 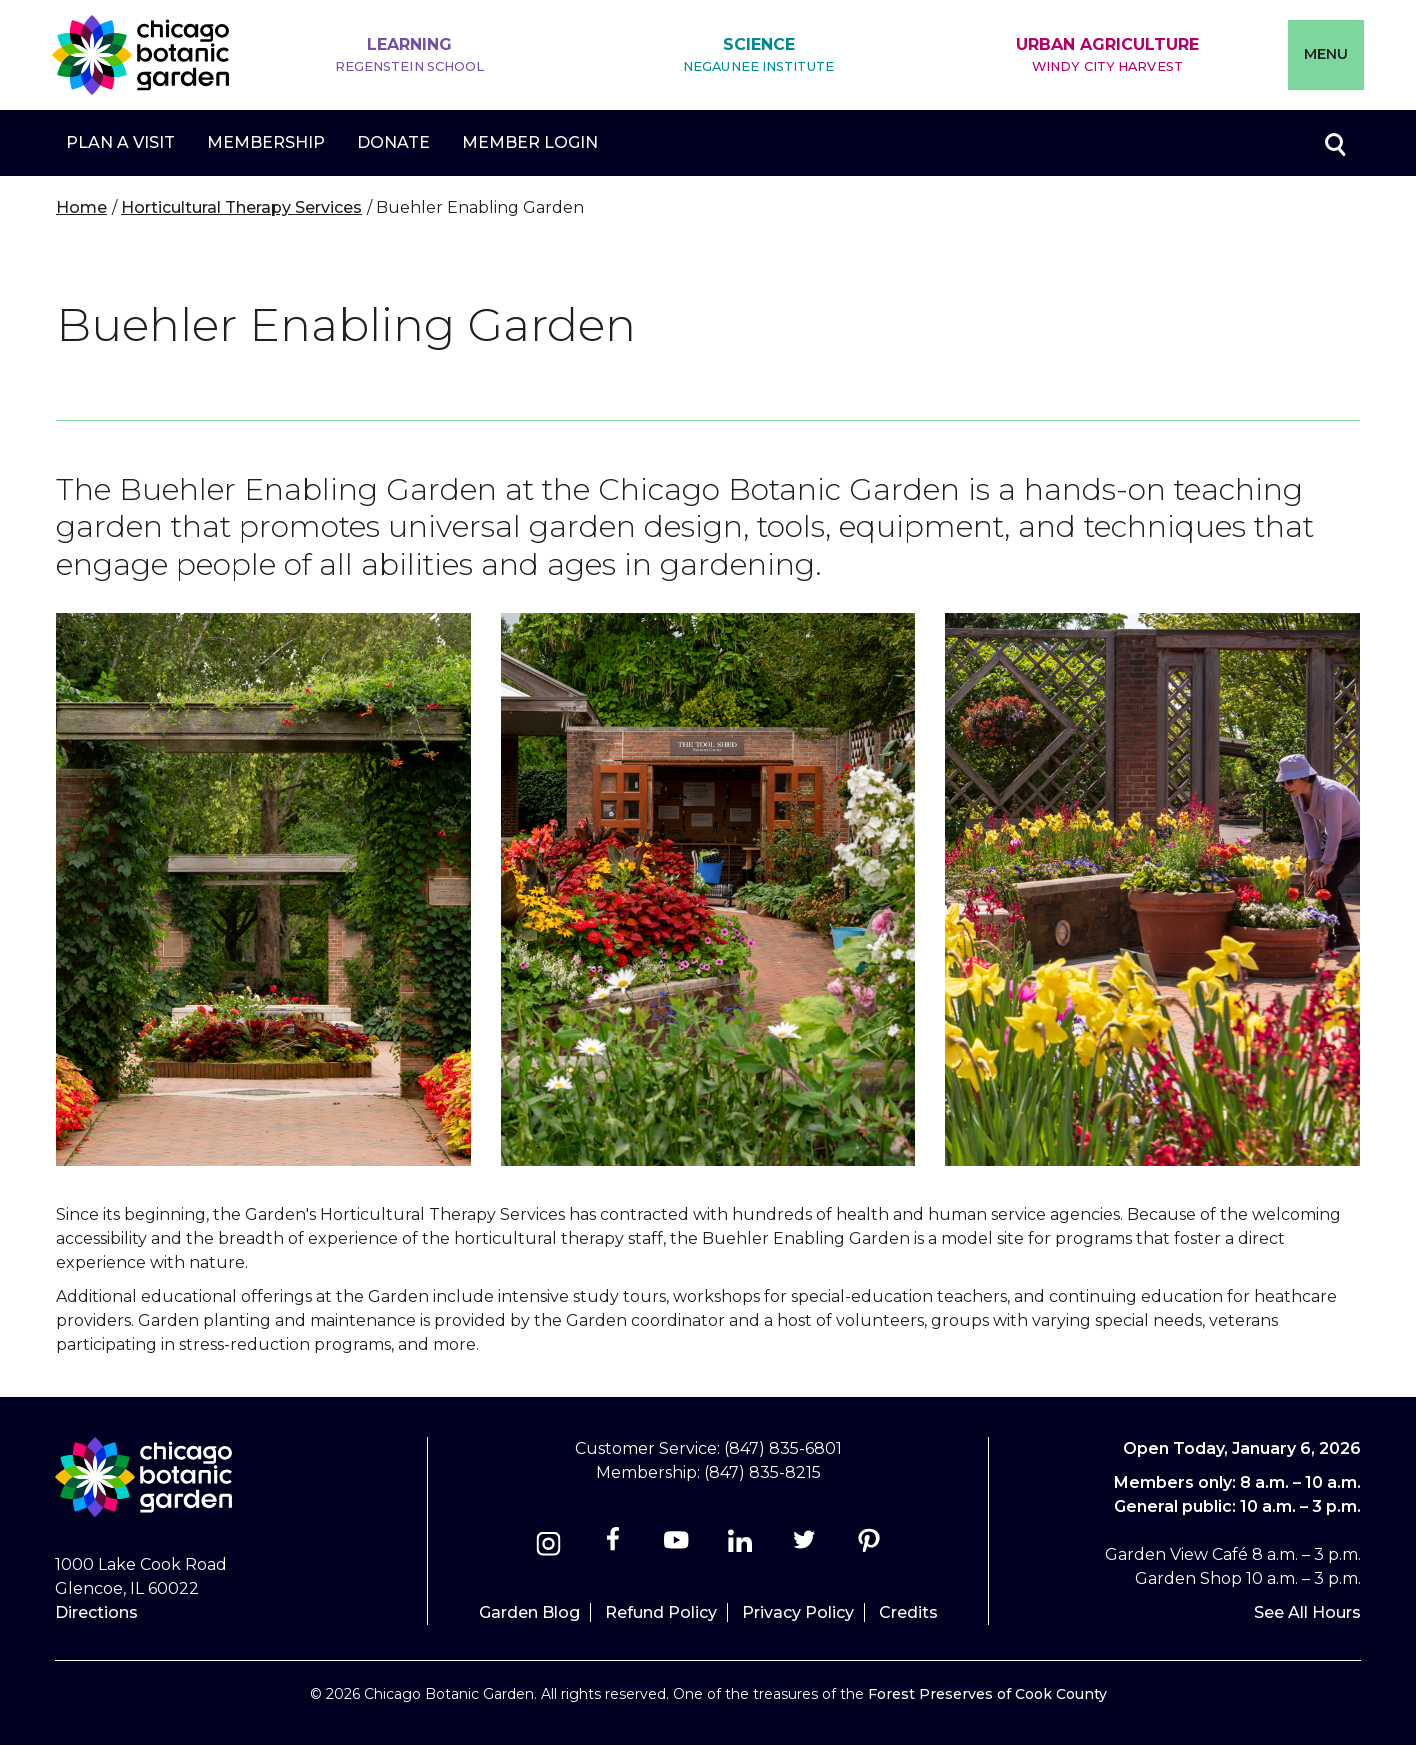 What do you see at coordinates (548, 1546) in the screenshot?
I see `[Instagram]` at bounding box center [548, 1546].